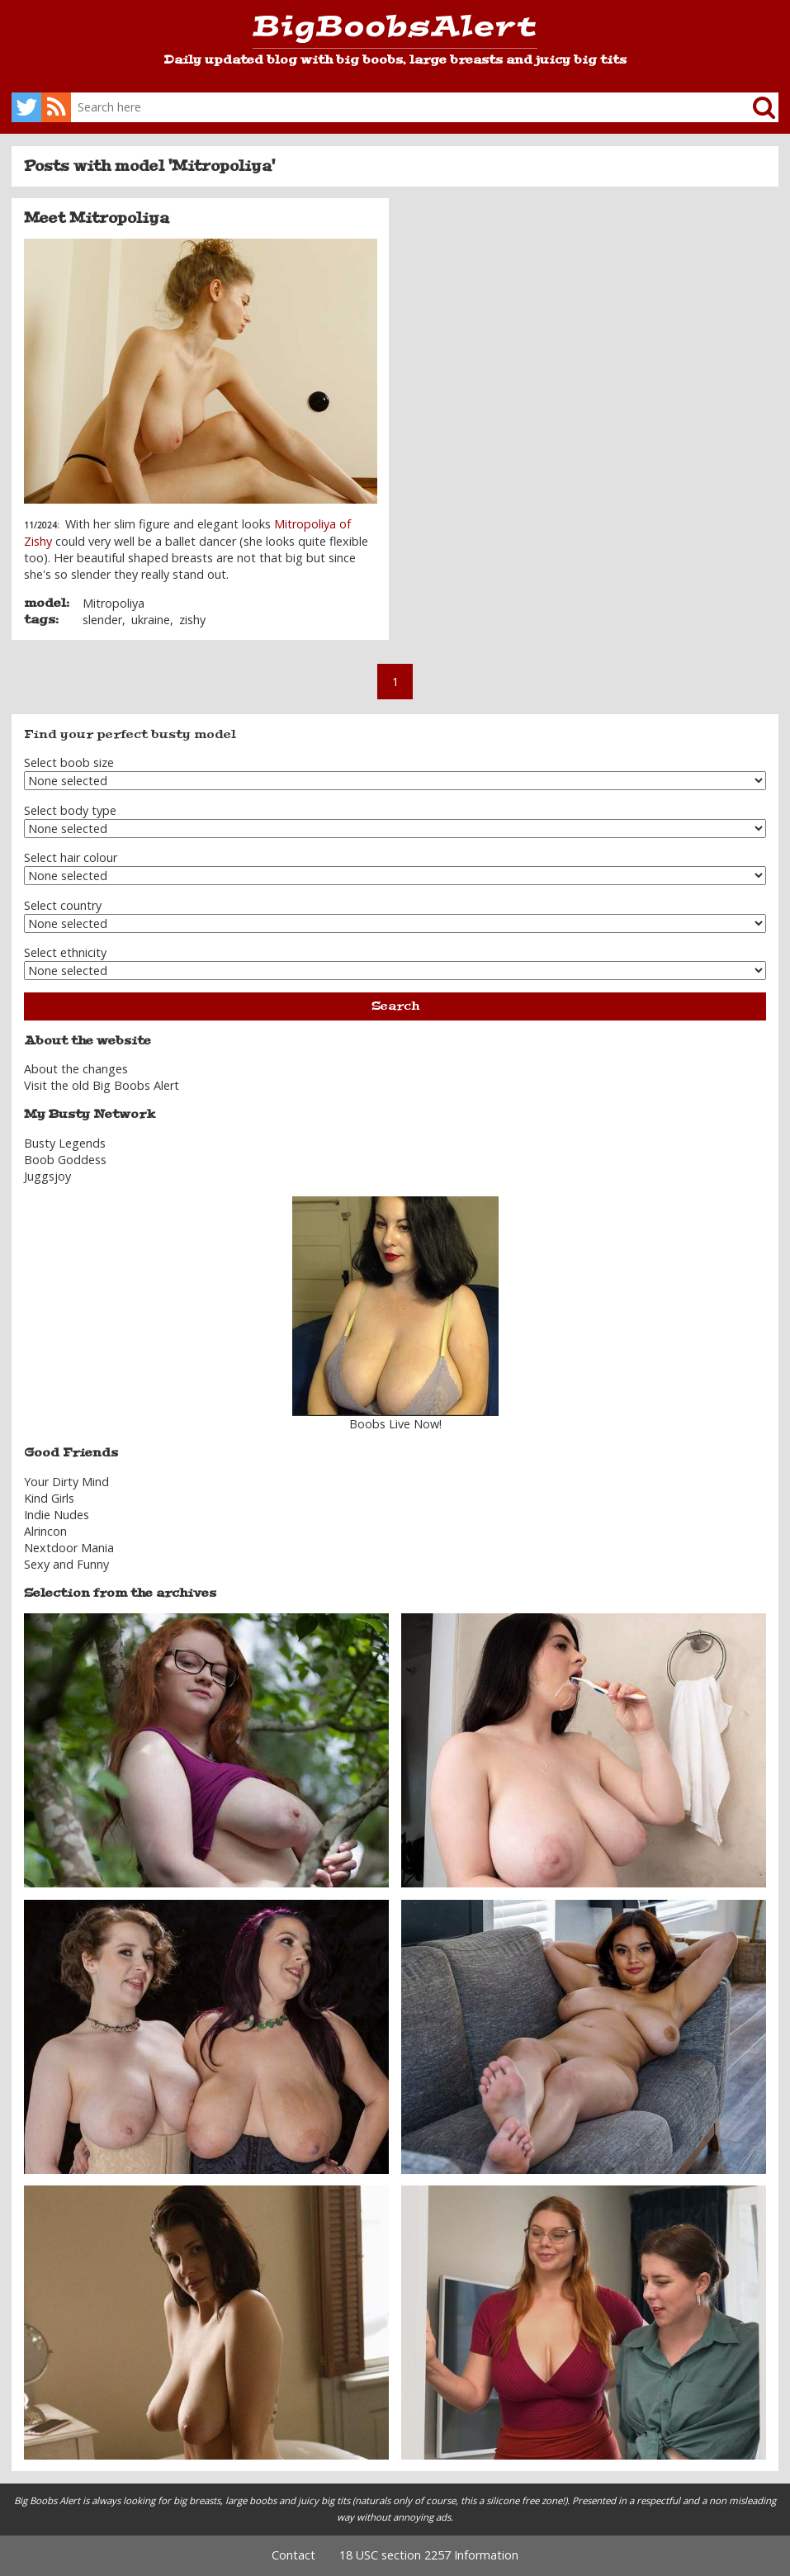 The image size is (790, 2576). Describe the element at coordinates (102, 619) in the screenshot. I see `slender` at that location.